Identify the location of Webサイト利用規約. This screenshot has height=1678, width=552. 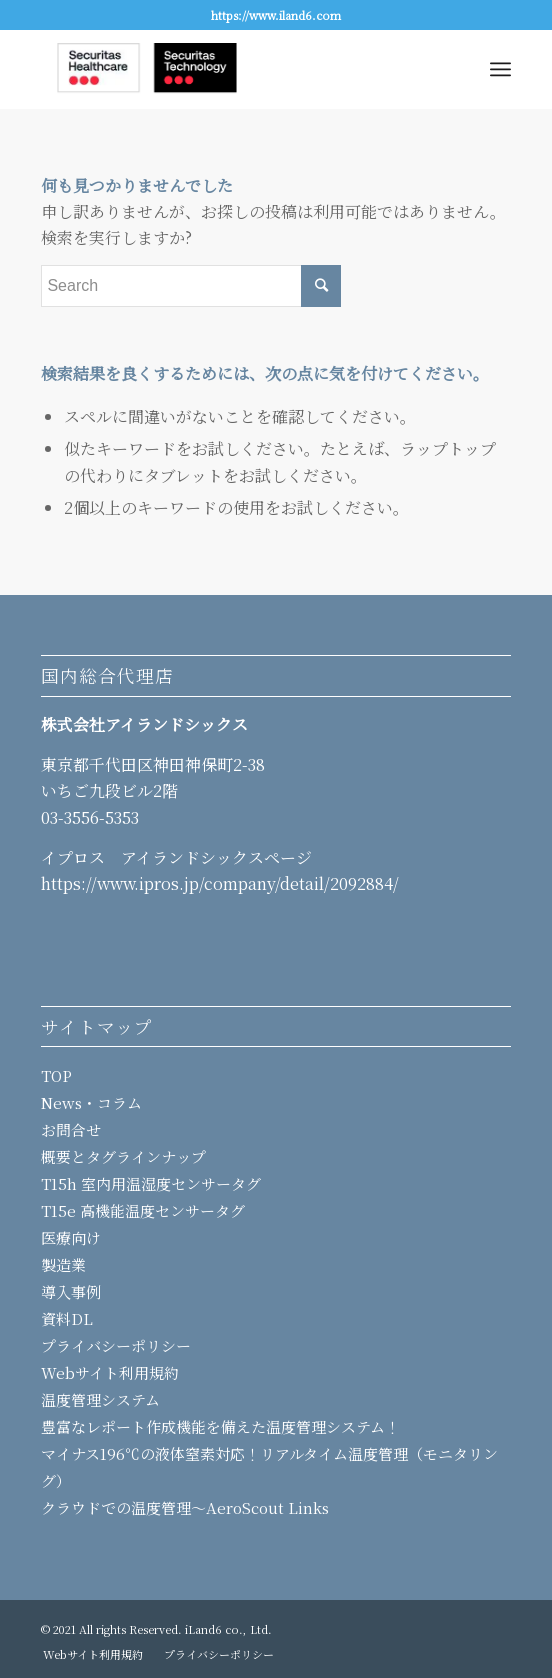
(110, 1372).